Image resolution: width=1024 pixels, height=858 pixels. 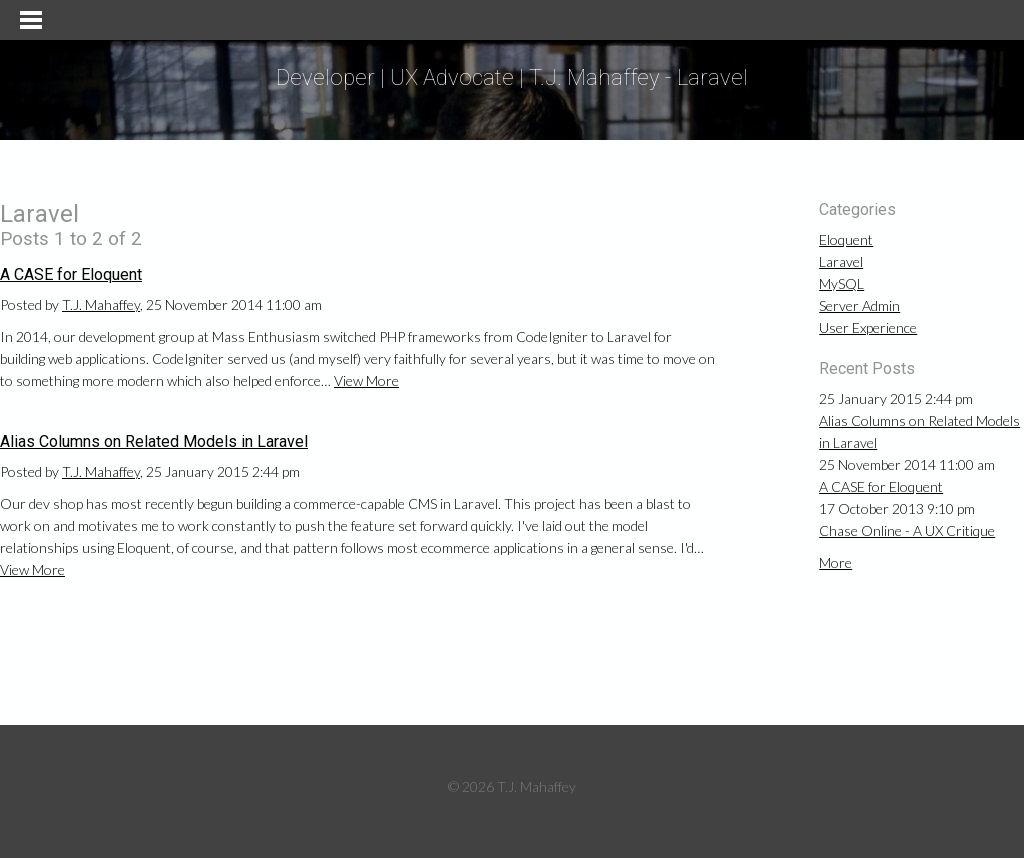 What do you see at coordinates (859, 305) in the screenshot?
I see `Server Admin` at bounding box center [859, 305].